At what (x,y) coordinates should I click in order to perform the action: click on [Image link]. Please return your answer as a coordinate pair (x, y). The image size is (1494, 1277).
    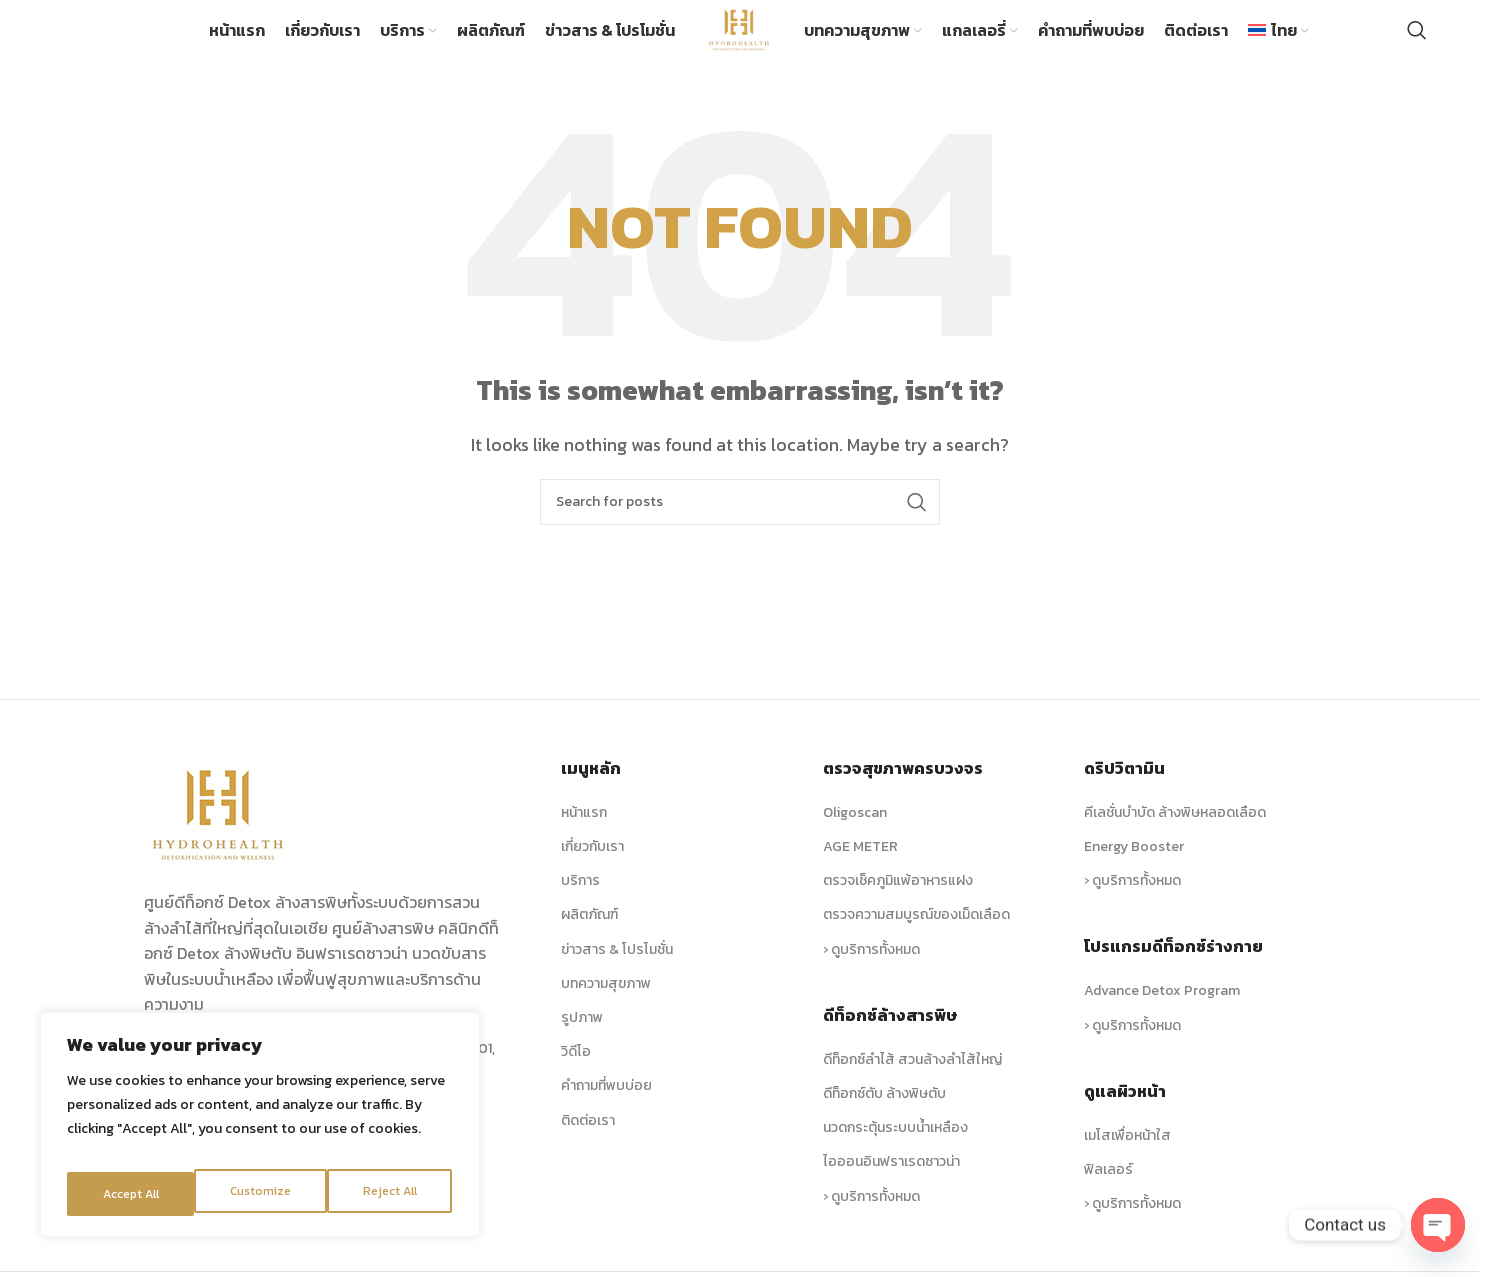
    Looking at the image, I should click on (219, 837).